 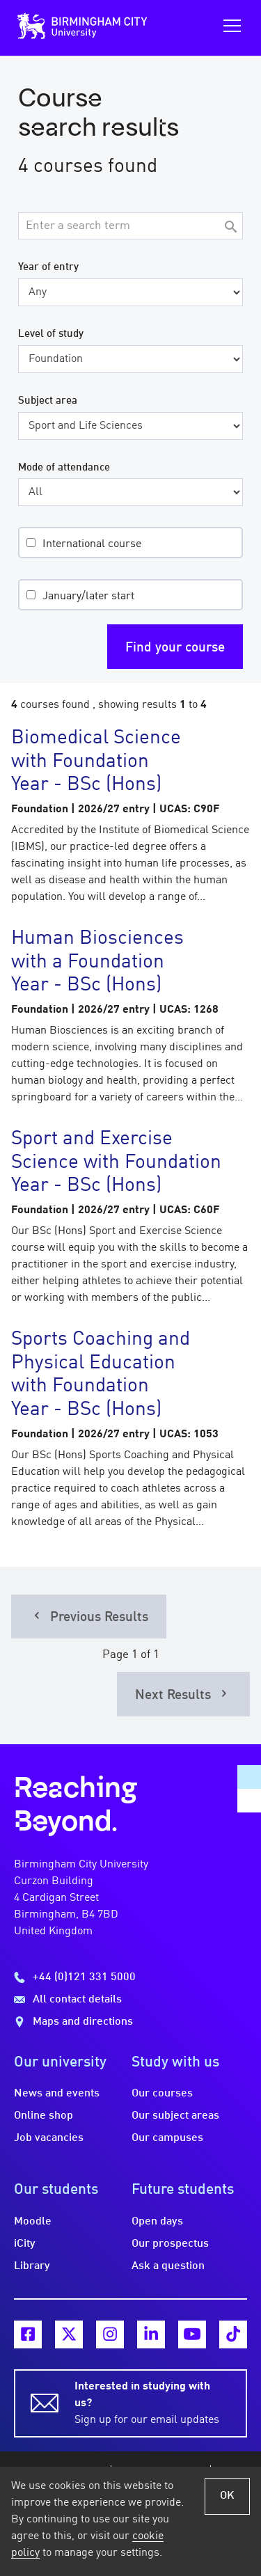 I want to click on Library, so click(x=32, y=2266).